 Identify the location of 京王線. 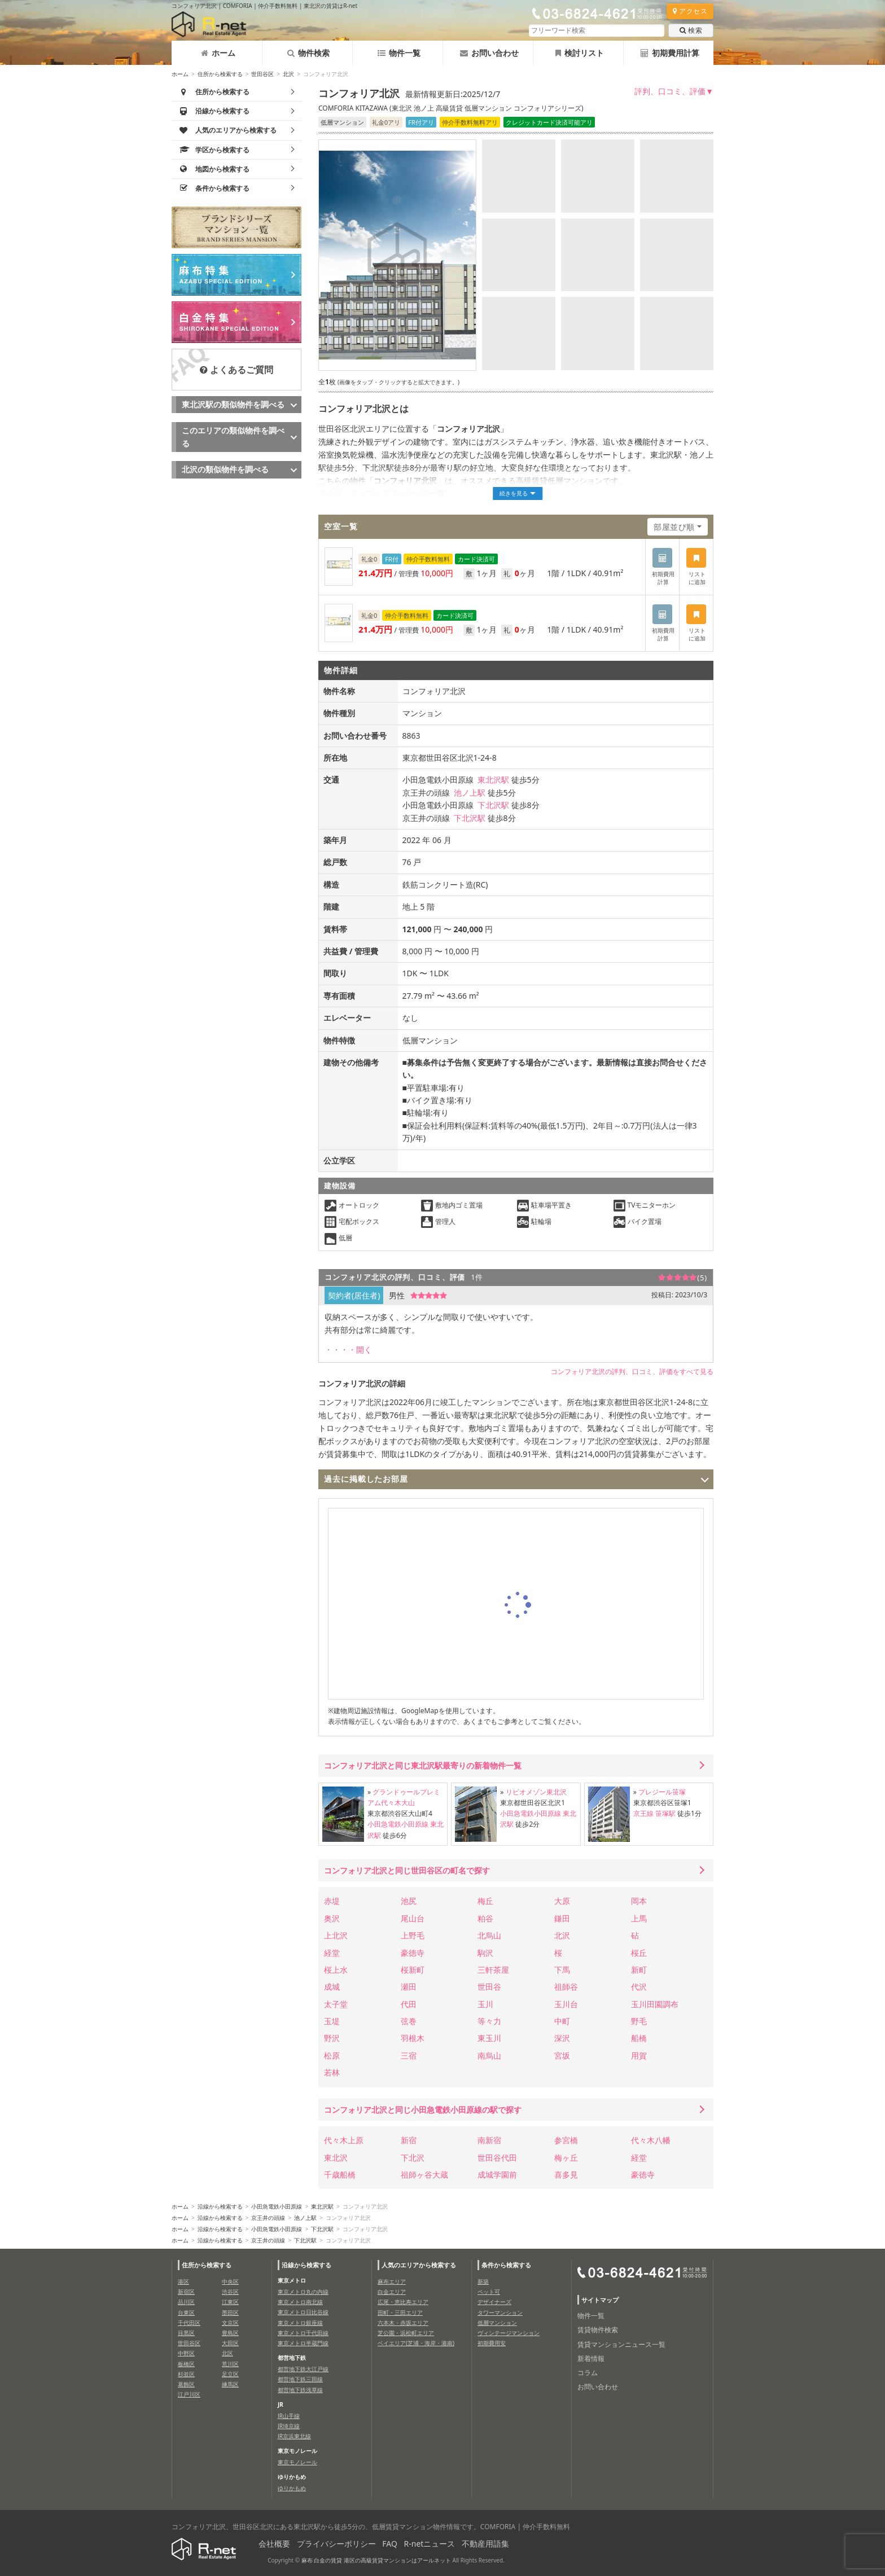
(643, 1813).